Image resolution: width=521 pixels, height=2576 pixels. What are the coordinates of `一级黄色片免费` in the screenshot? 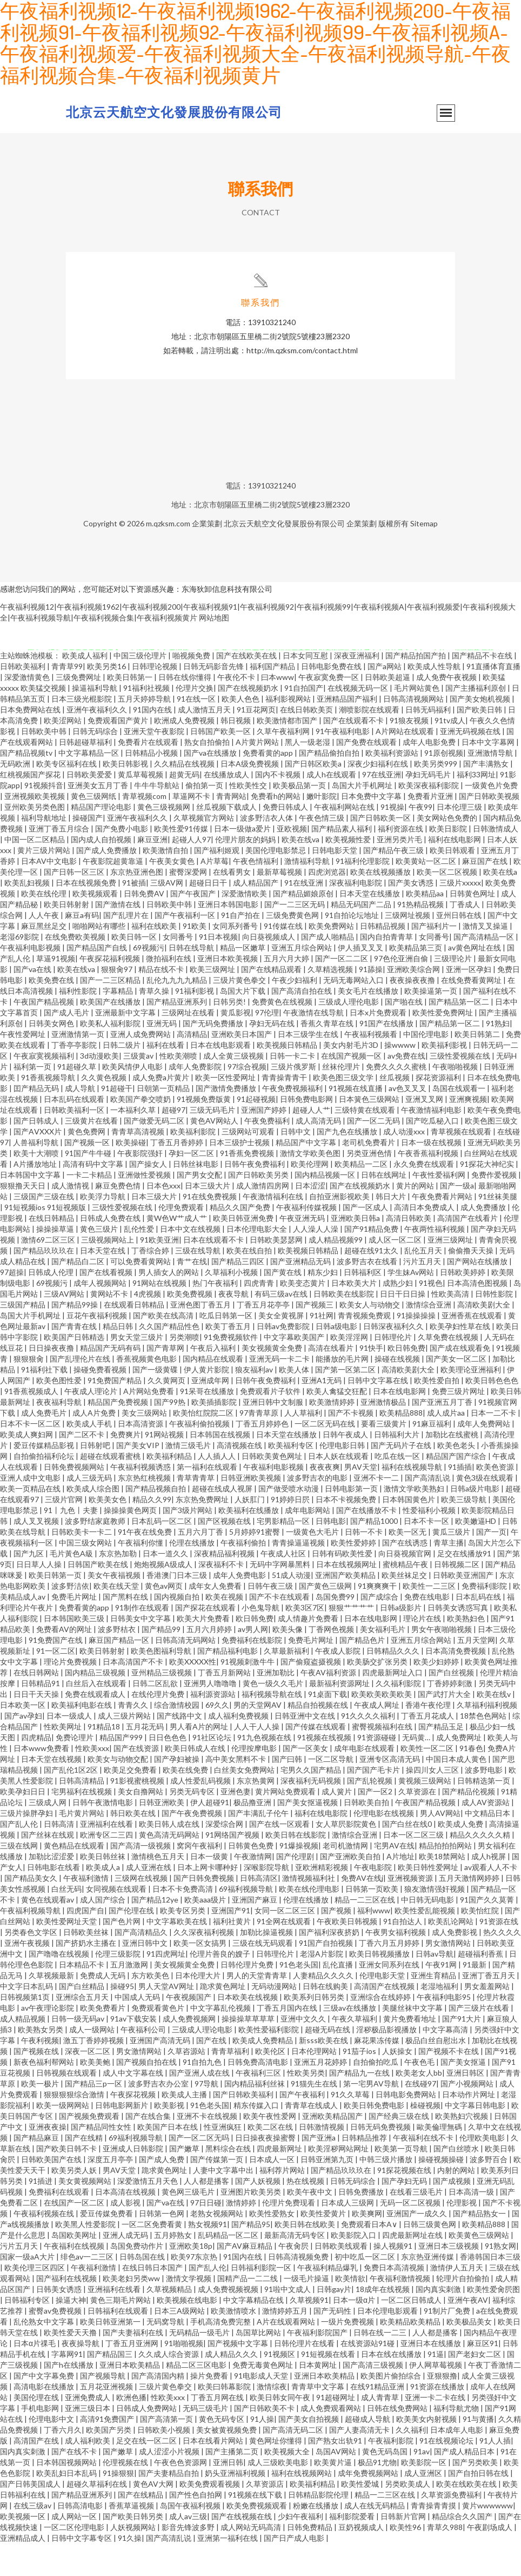 It's located at (491, 817).